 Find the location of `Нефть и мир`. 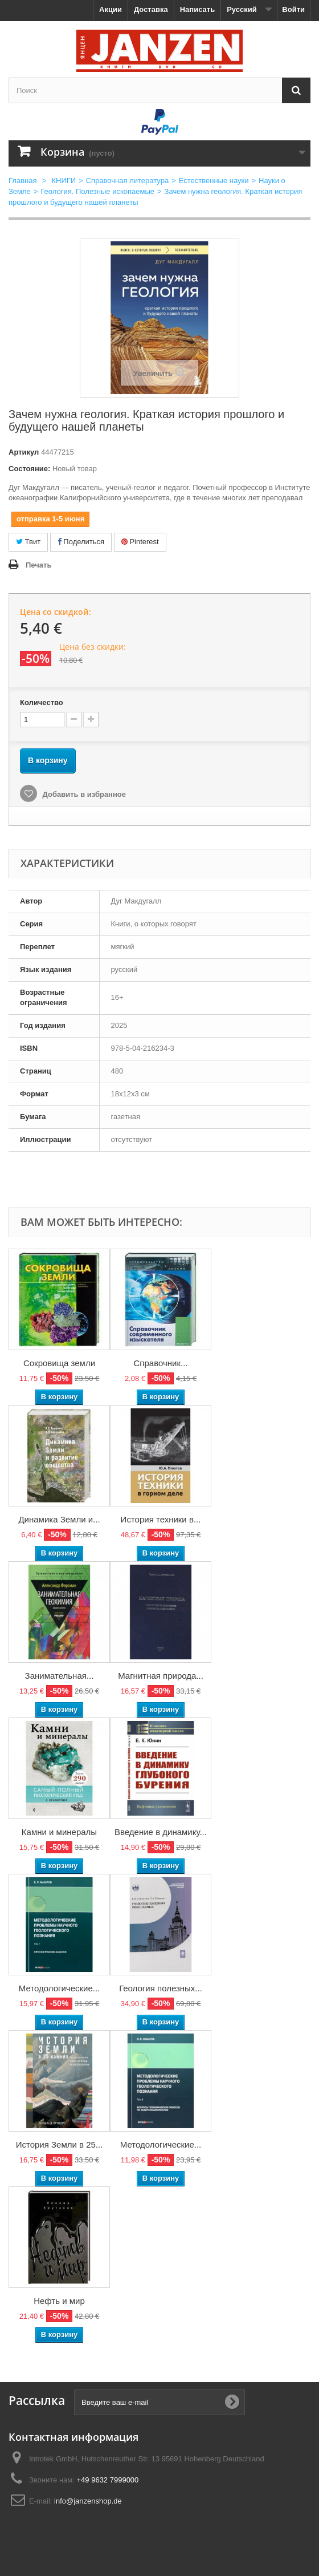

Нефть и мир is located at coordinates (59, 2301).